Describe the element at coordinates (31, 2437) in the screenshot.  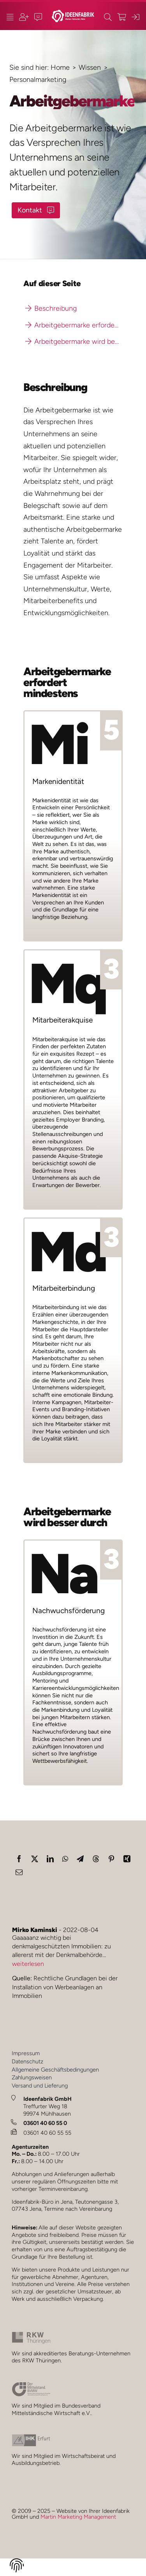
I see `[ihk_2024_1_JM_]` at that location.